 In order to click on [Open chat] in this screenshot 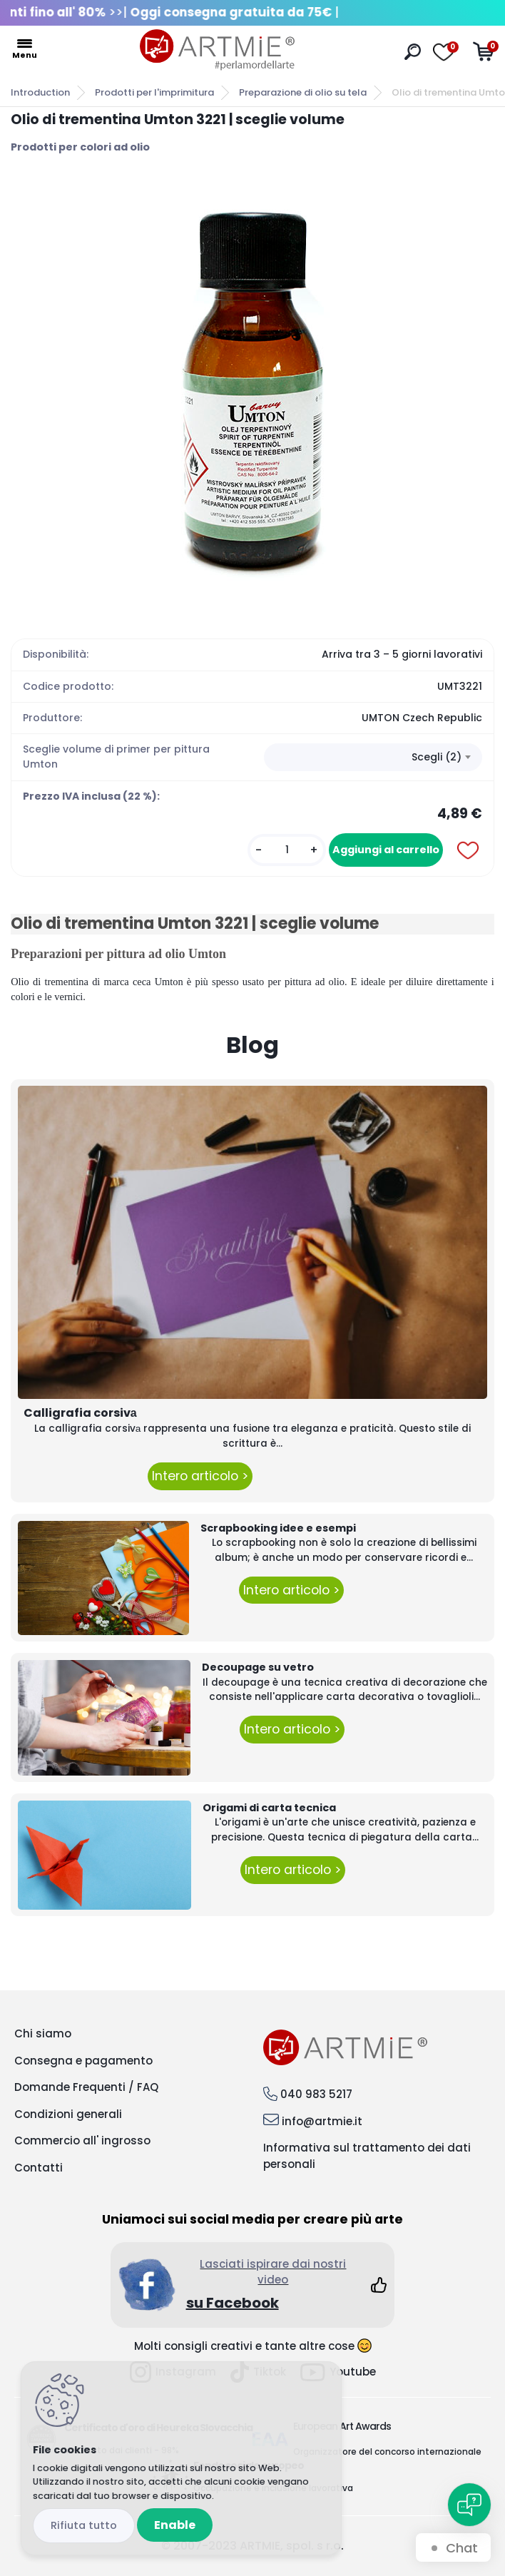, I will do `click(469, 2504)`.